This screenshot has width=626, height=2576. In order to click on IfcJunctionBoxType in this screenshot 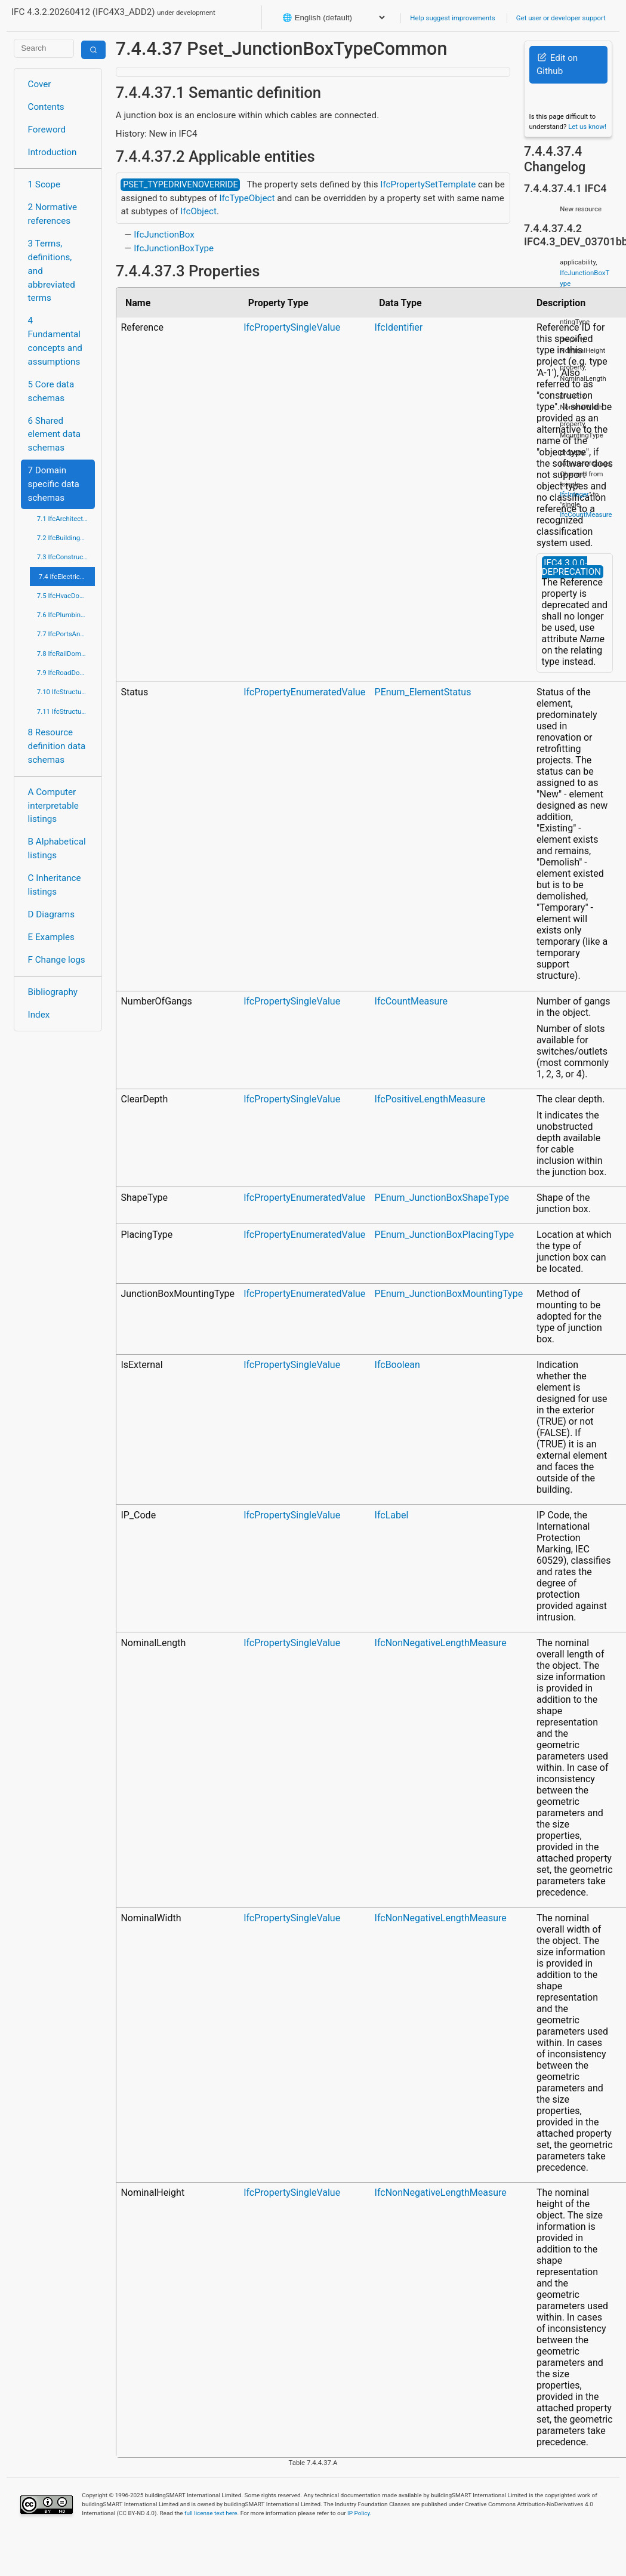, I will do `click(174, 248)`.